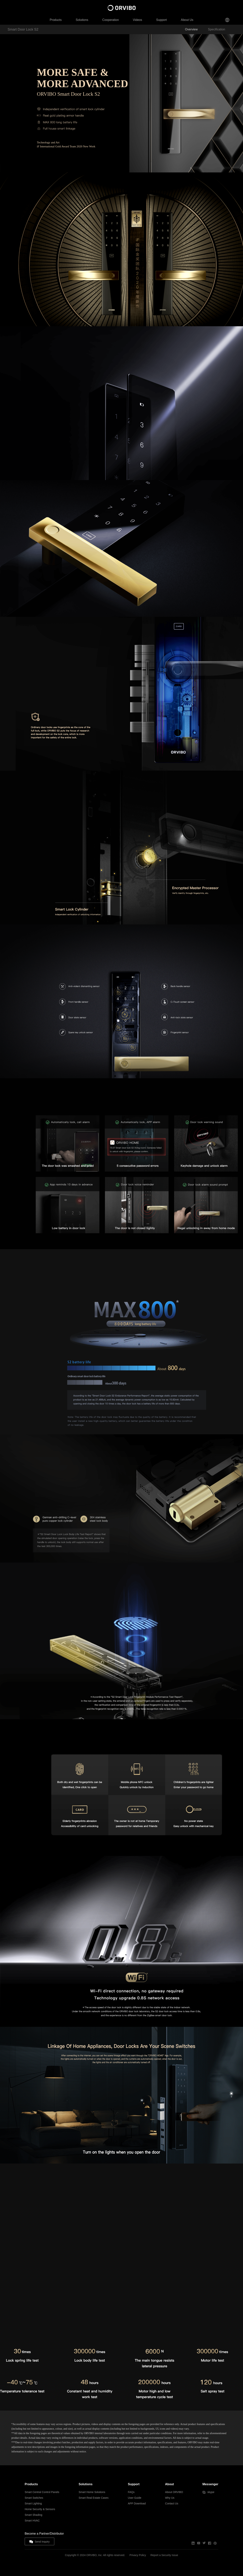 Image resolution: width=243 pixels, height=2576 pixels. What do you see at coordinates (32, 2520) in the screenshot?
I see `Smart HVAC` at bounding box center [32, 2520].